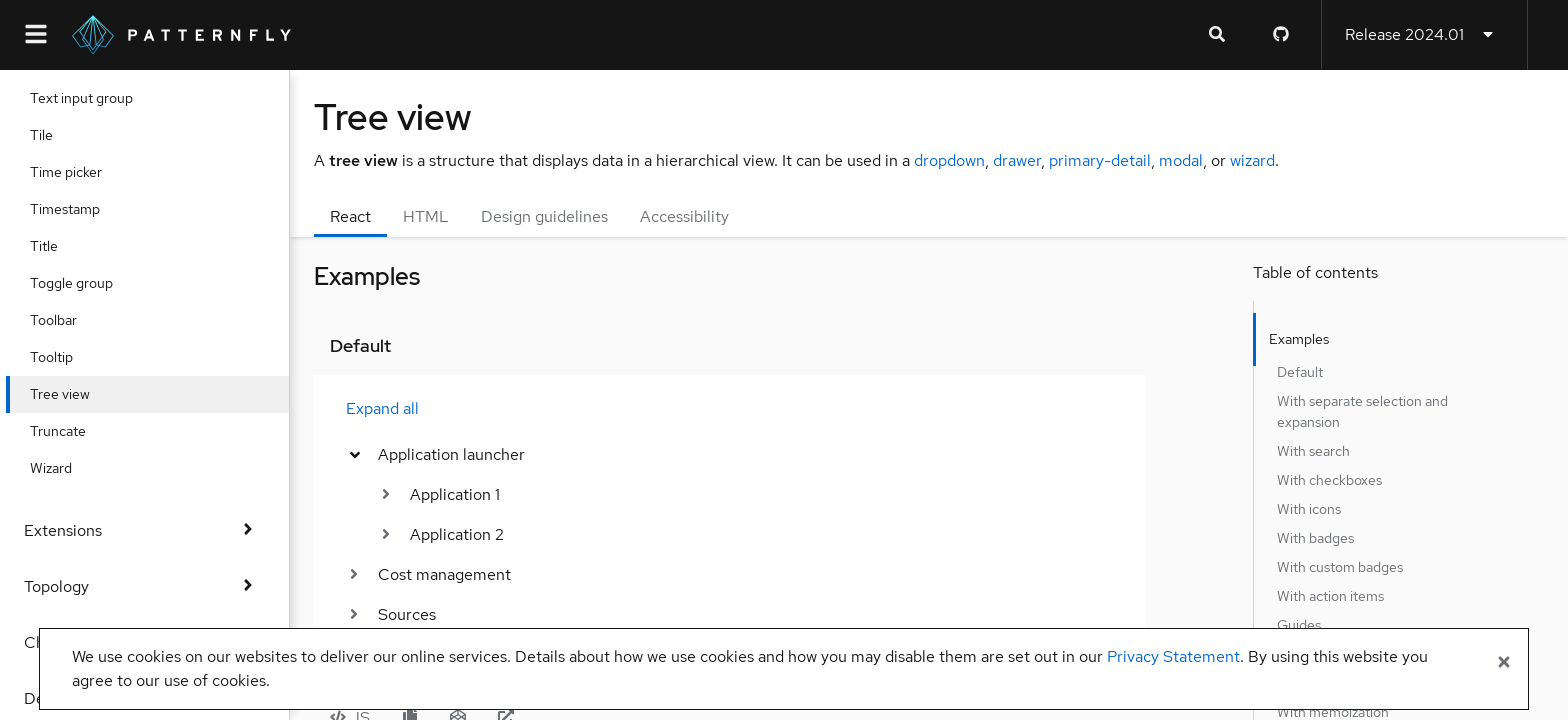 The height and width of the screenshot is (720, 1568). Describe the element at coordinates (1017, 160) in the screenshot. I see `drawer` at that location.